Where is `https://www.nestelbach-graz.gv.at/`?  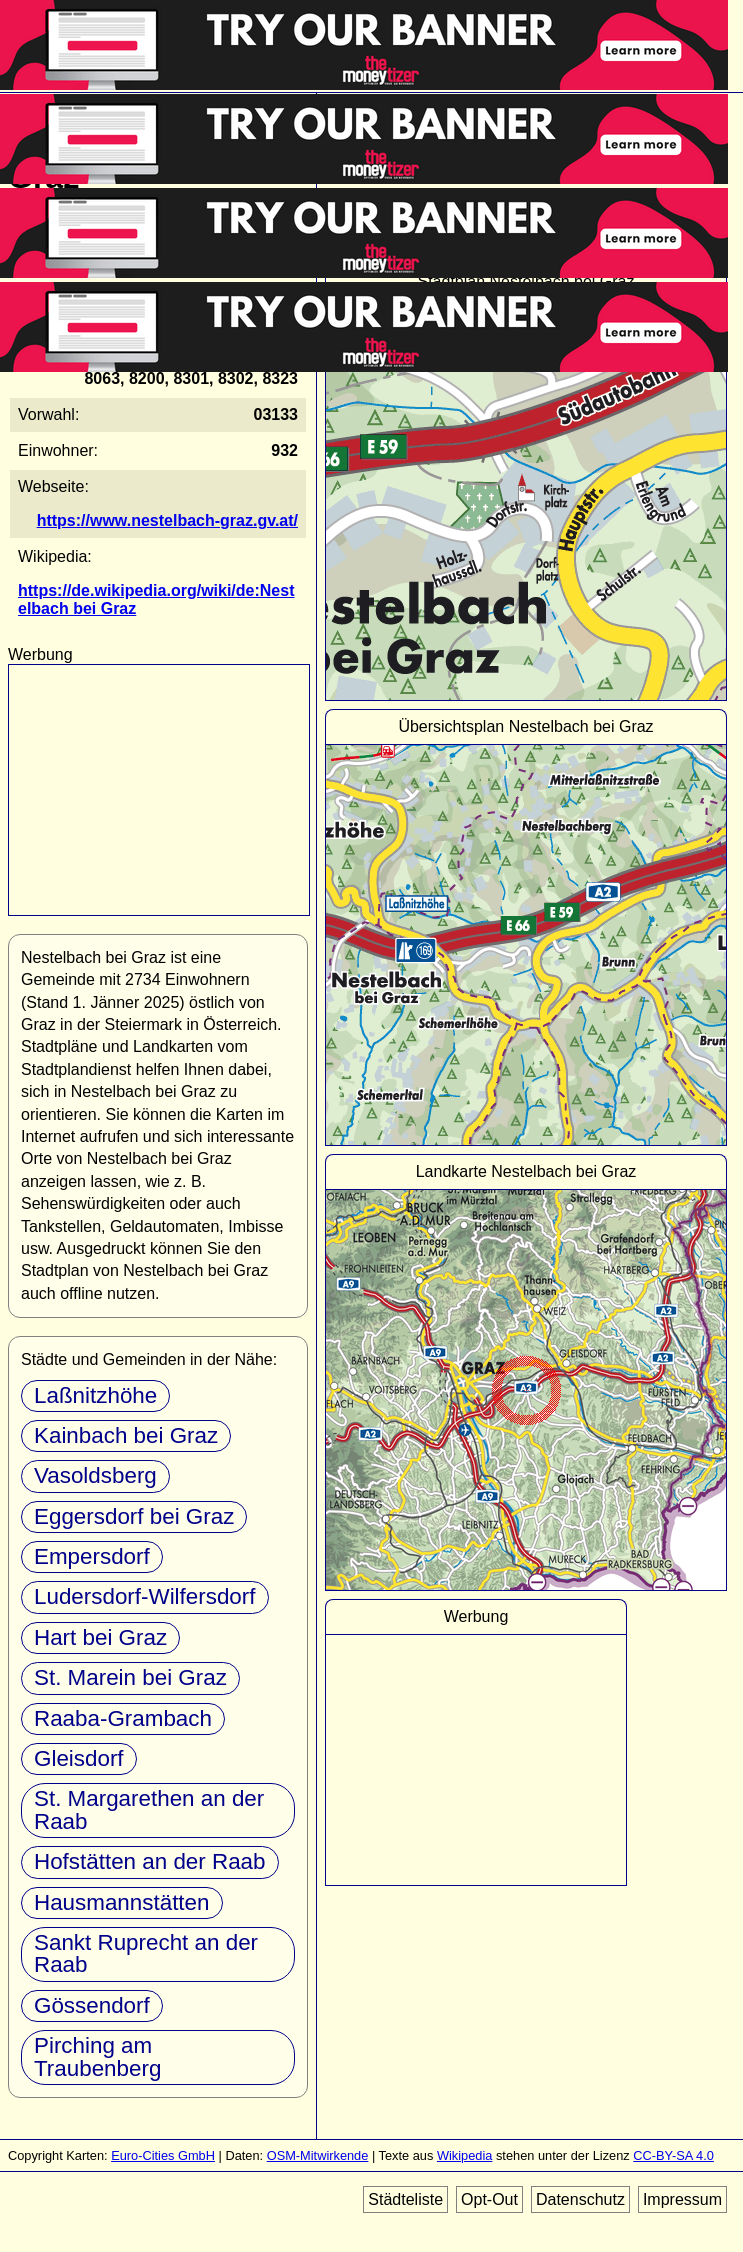
https://www.nestelbach-graz.gv.at/ is located at coordinates (167, 520).